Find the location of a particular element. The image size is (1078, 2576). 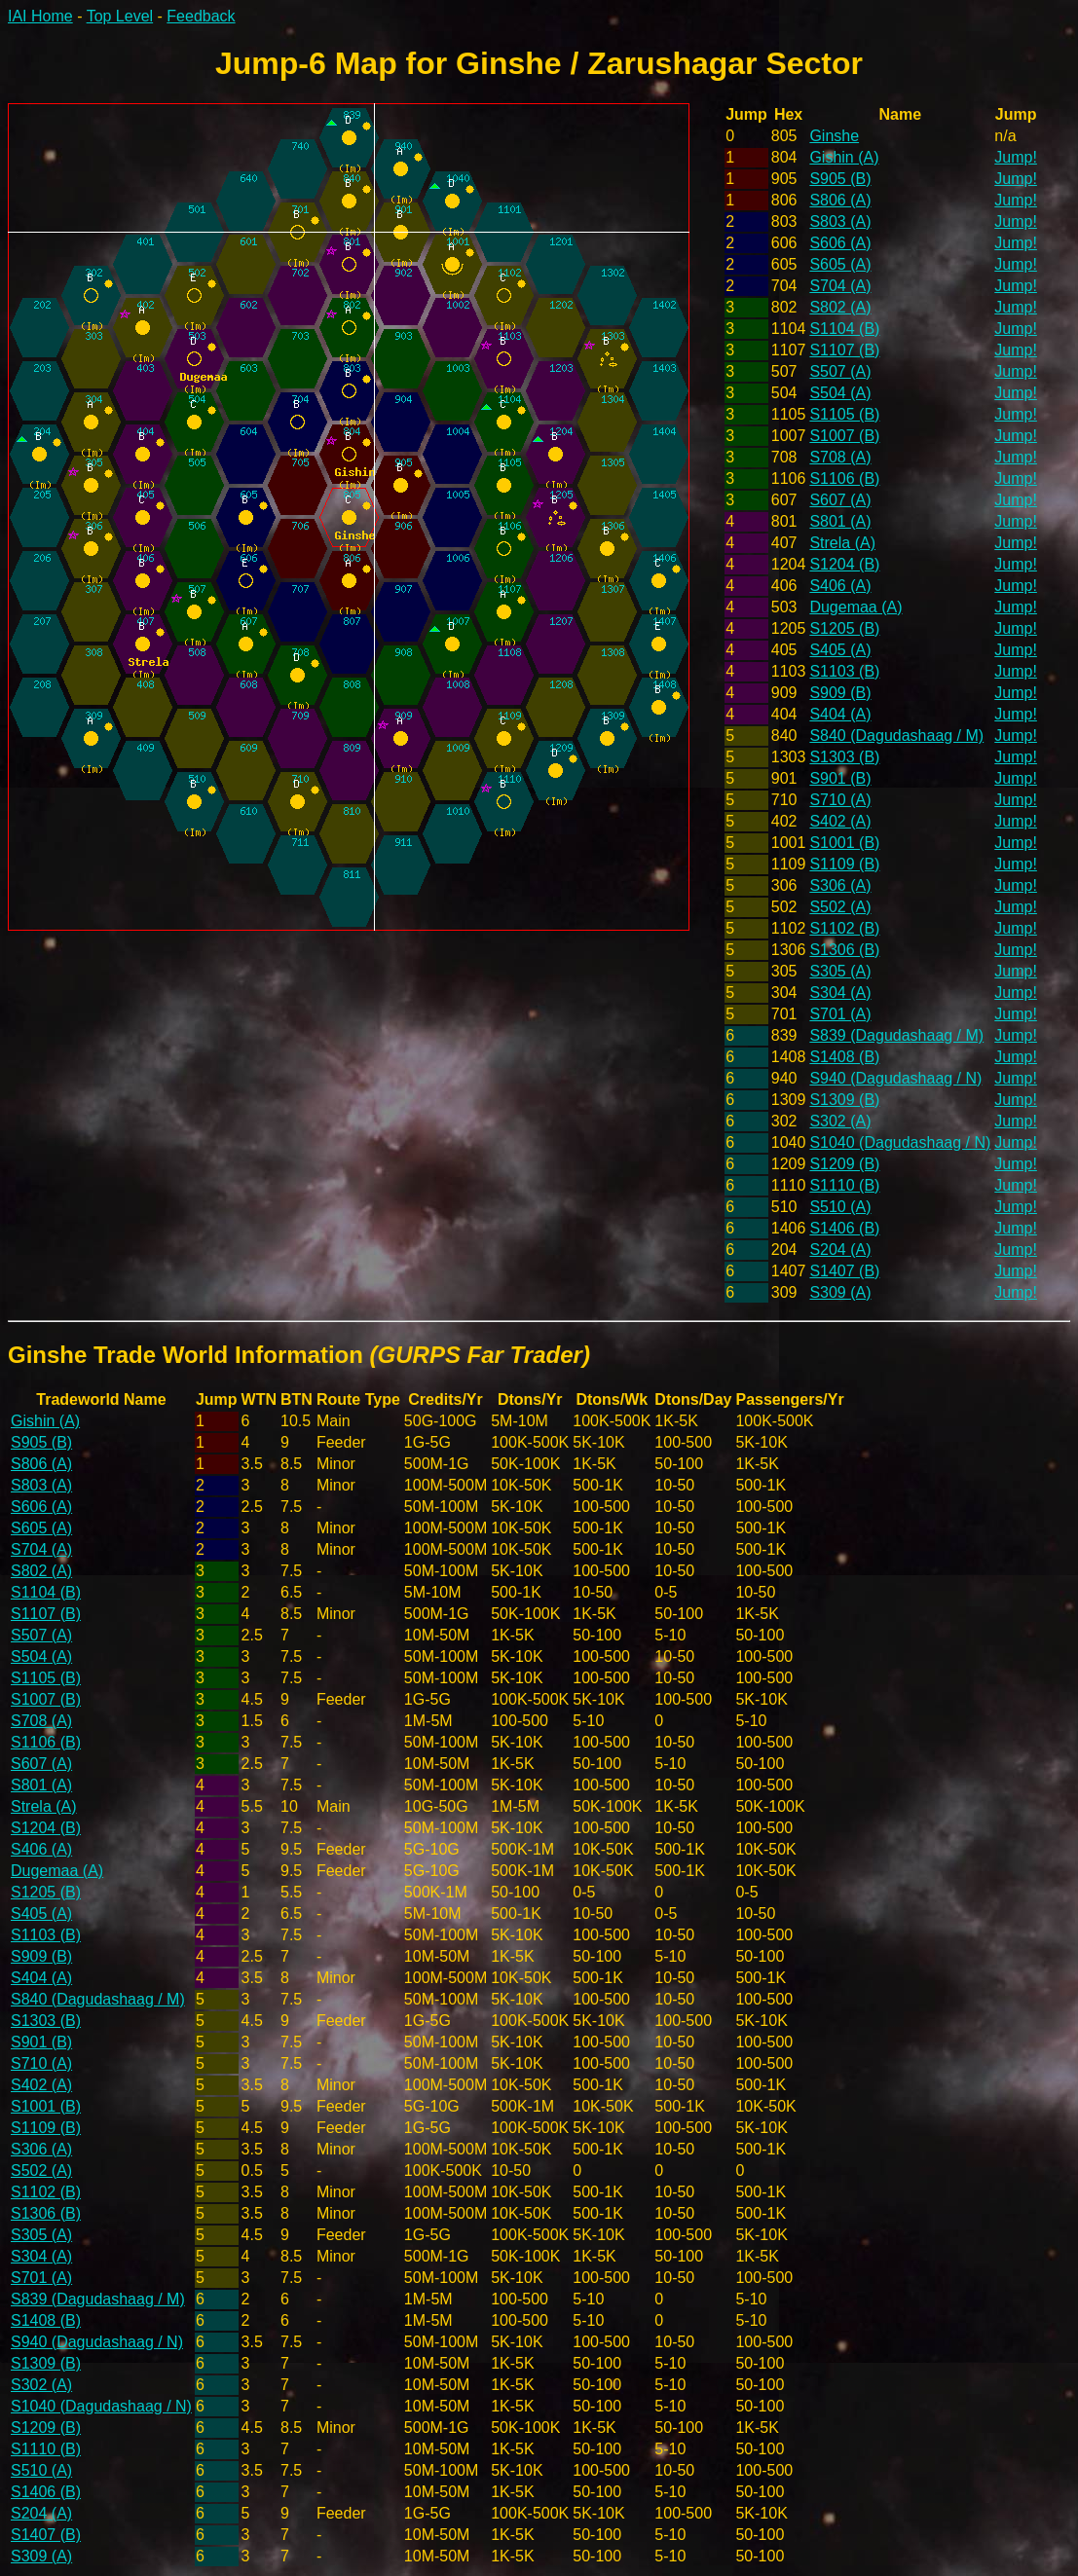

S1040 (Dagudashaag / N) is located at coordinates (899, 1142).